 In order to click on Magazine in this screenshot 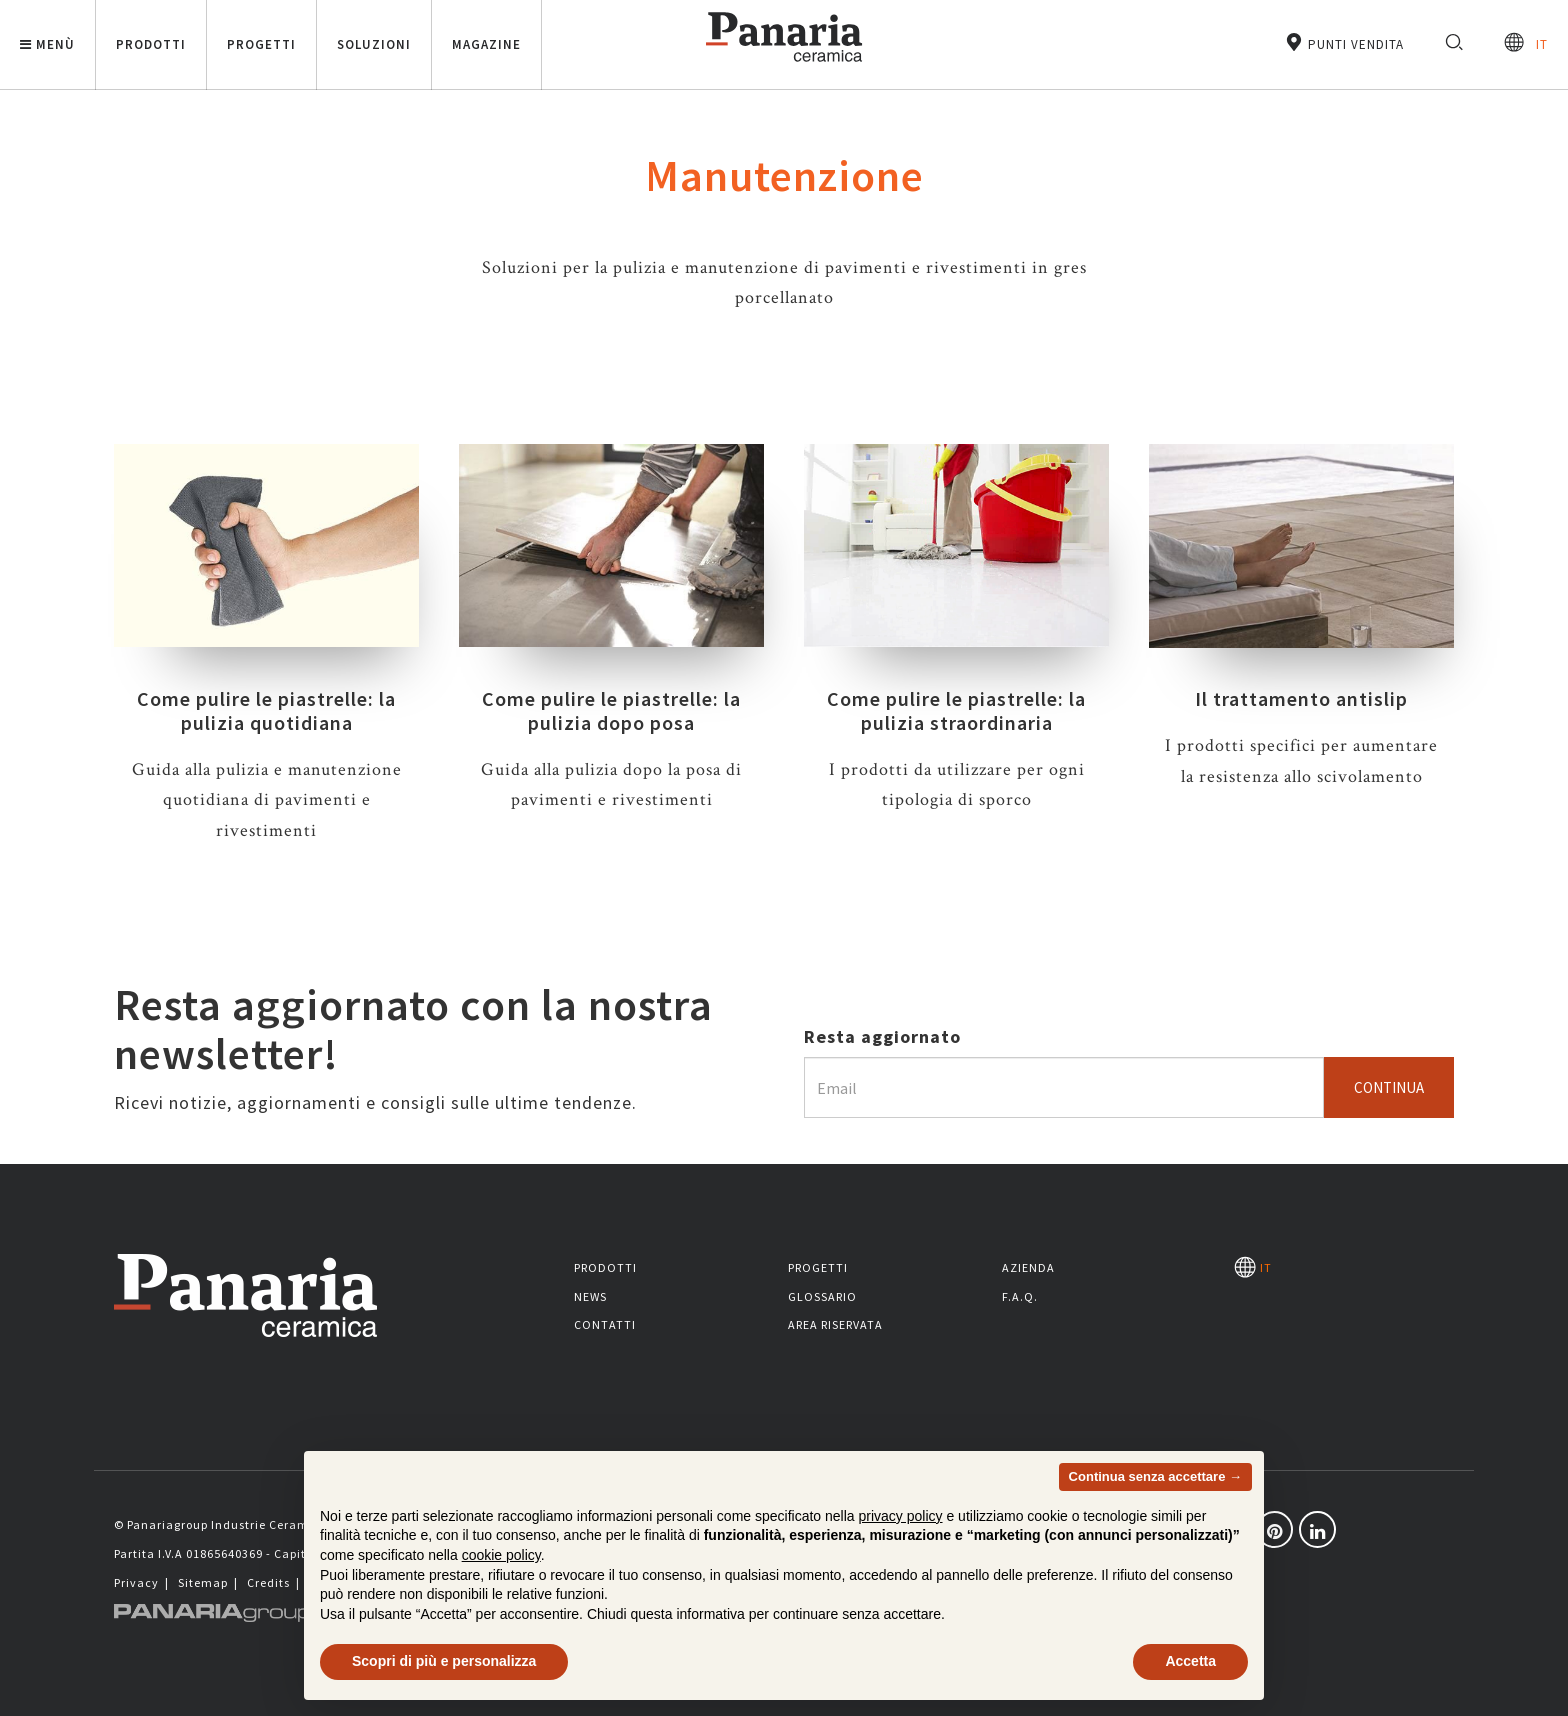, I will do `click(486, 44)`.